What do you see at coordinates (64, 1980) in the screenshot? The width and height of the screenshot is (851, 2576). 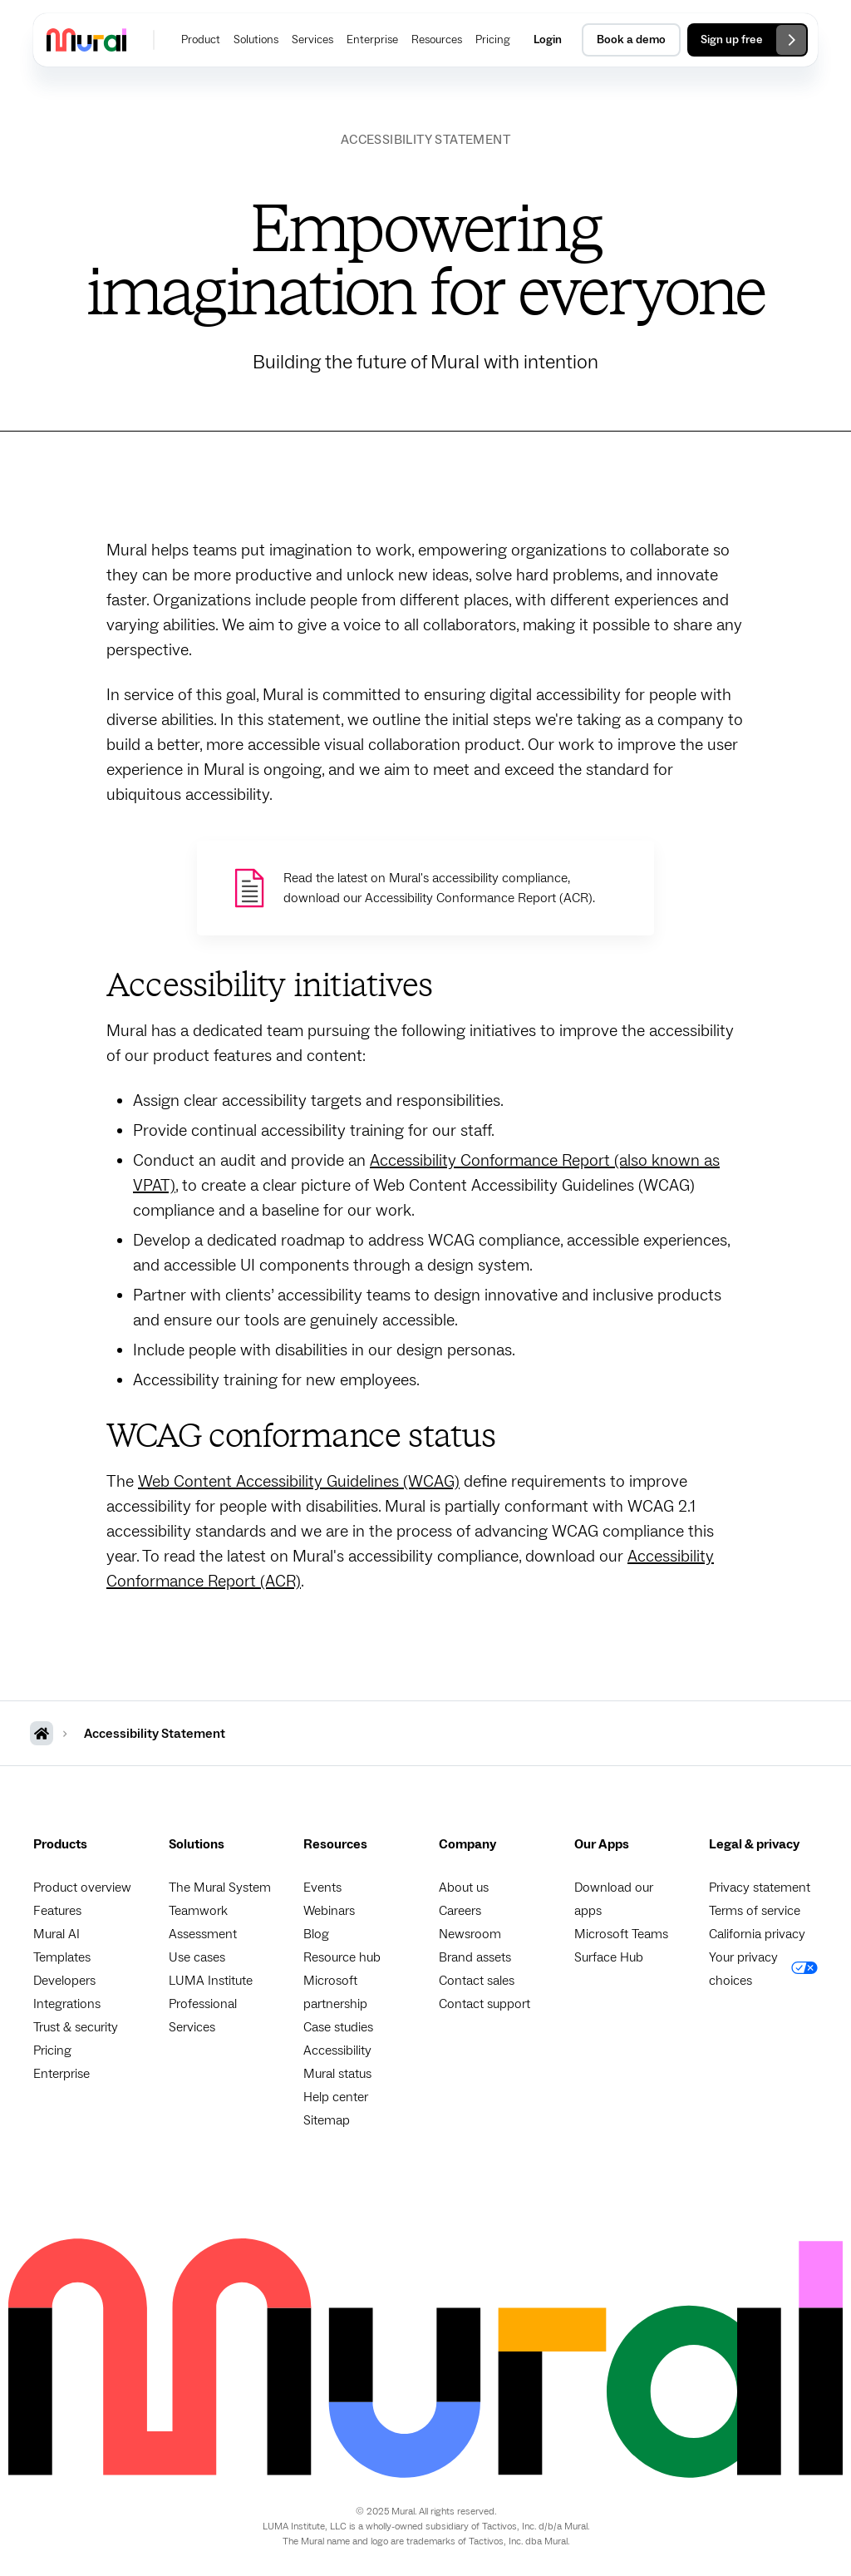 I see `Developers` at bounding box center [64, 1980].